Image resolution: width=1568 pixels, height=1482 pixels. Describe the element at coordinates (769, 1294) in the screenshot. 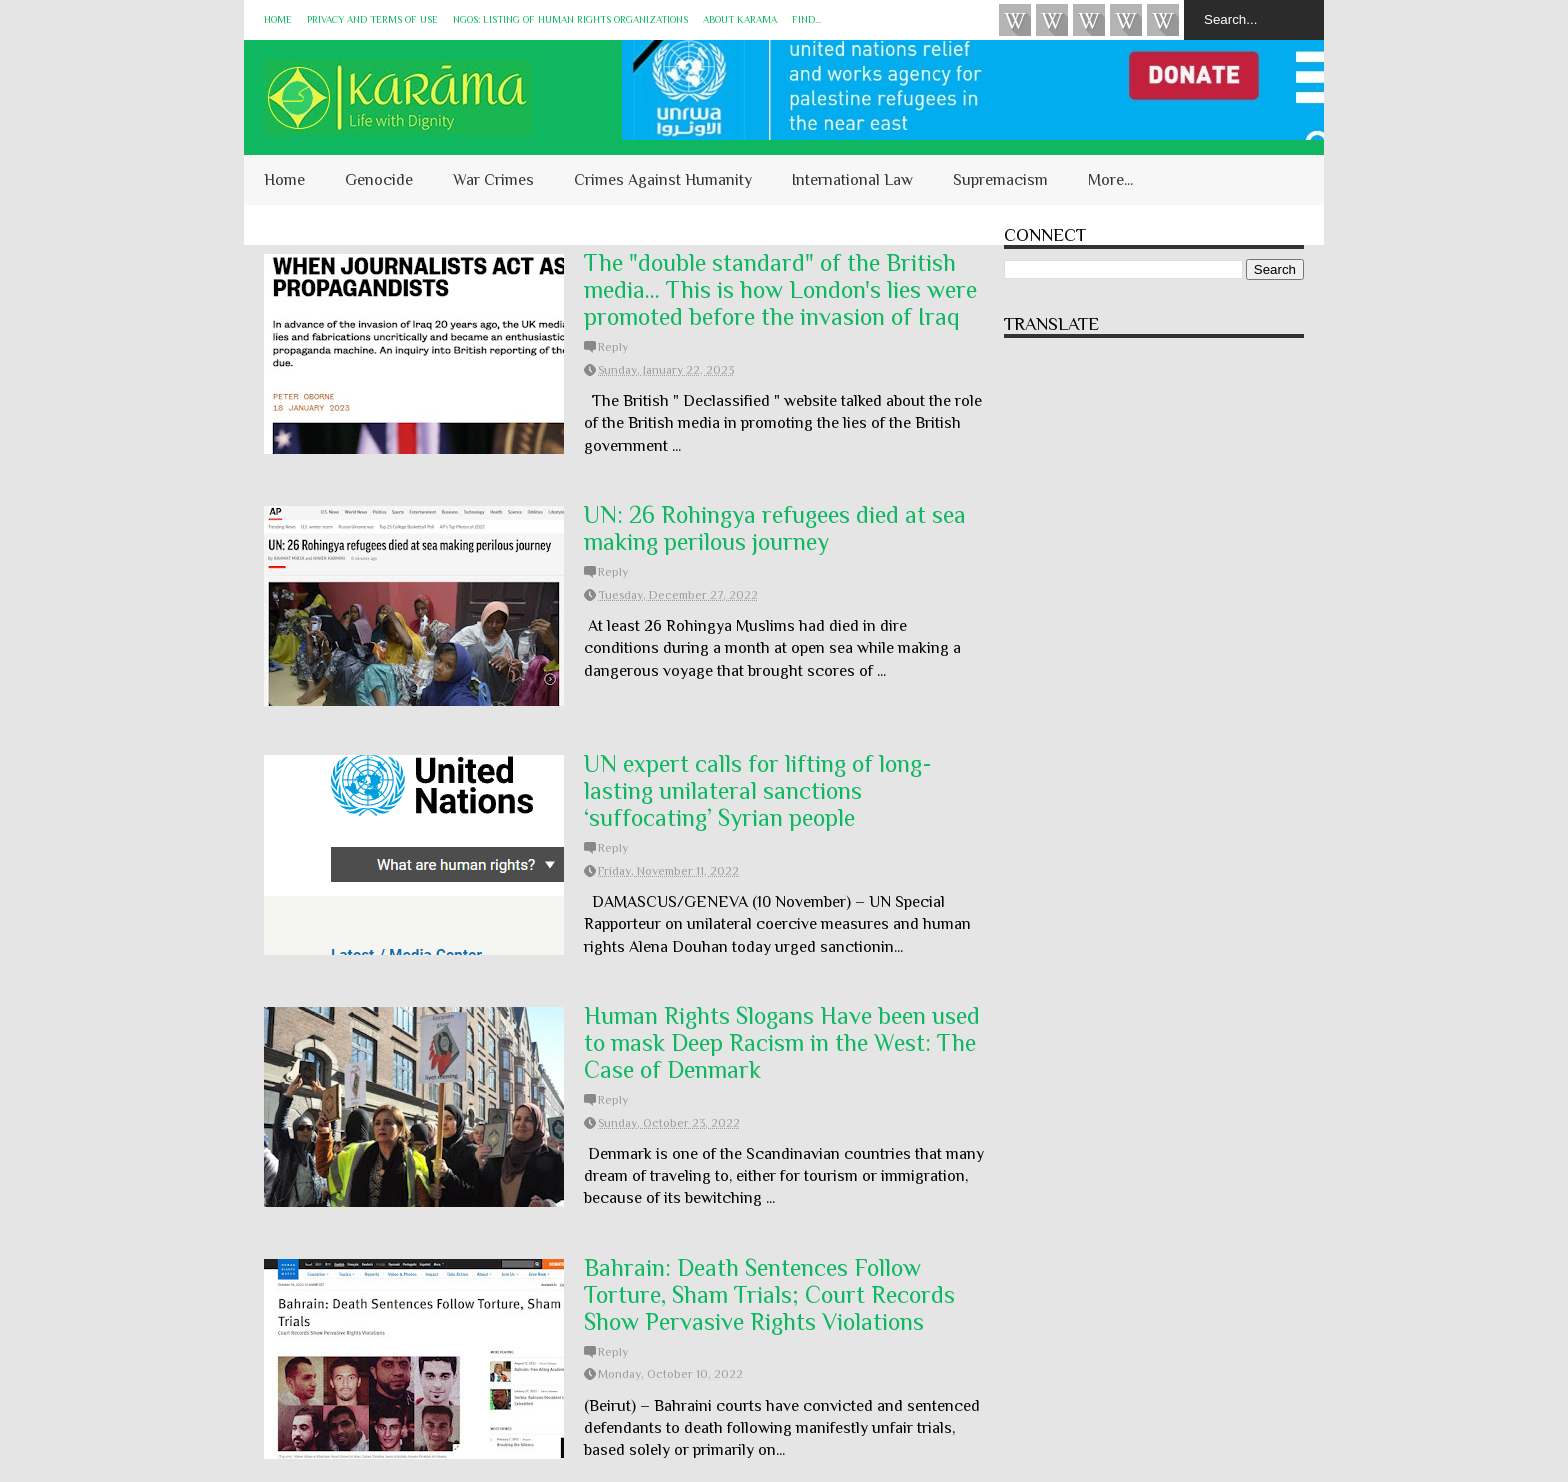

I see `Bahrain: Death Sentences Follow Torture, Sham Trials; Court Records Show Pervasive Rights Violations` at that location.